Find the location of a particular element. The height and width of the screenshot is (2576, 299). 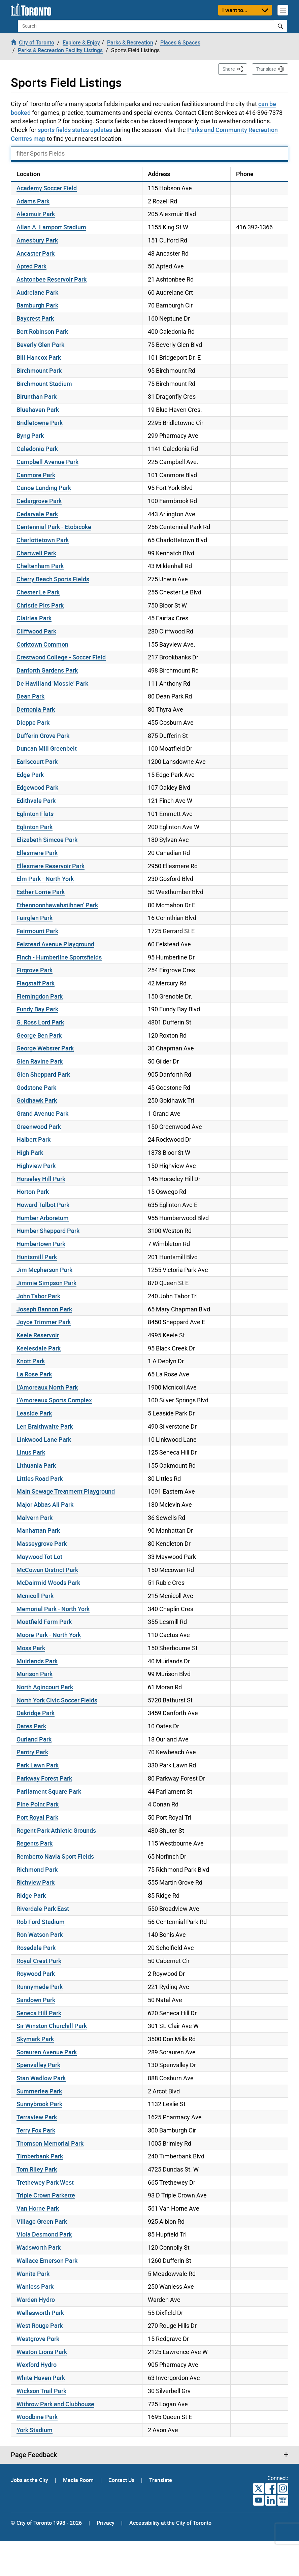

Trethewey Park West is located at coordinates (45, 2182).